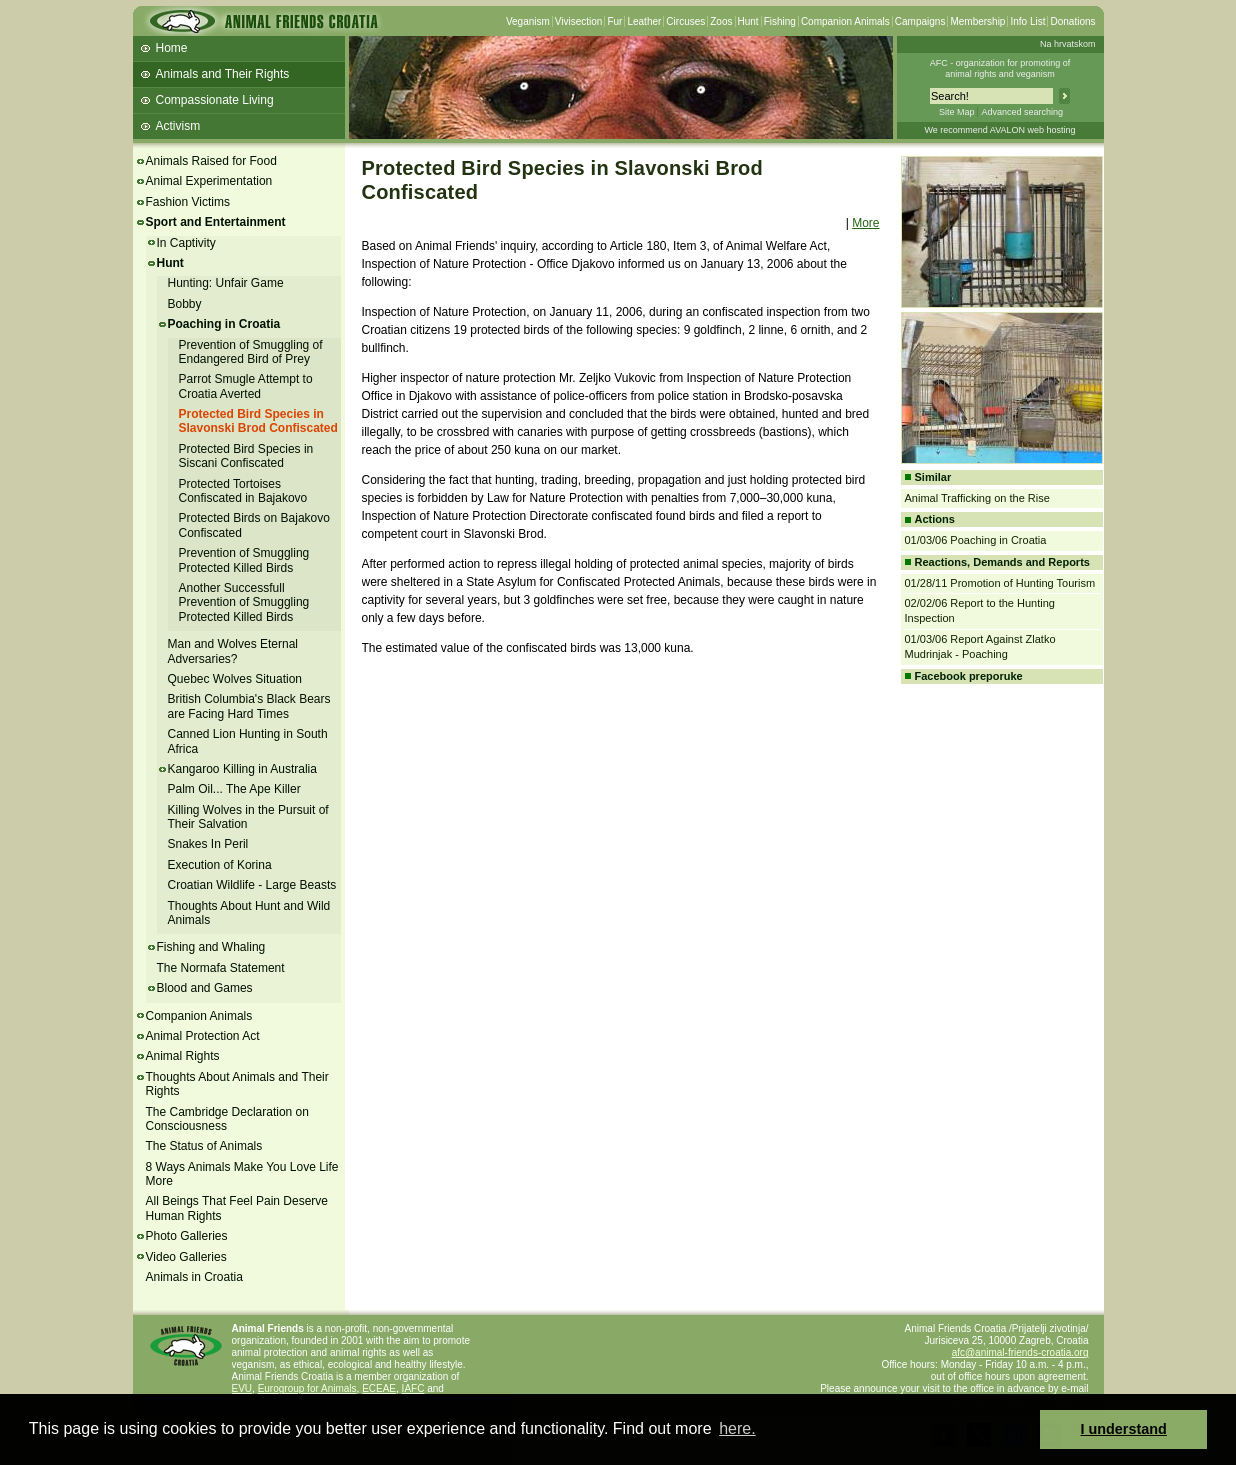 The width and height of the screenshot is (1236, 1465). What do you see at coordinates (186, 243) in the screenshot?
I see `In Captivity` at bounding box center [186, 243].